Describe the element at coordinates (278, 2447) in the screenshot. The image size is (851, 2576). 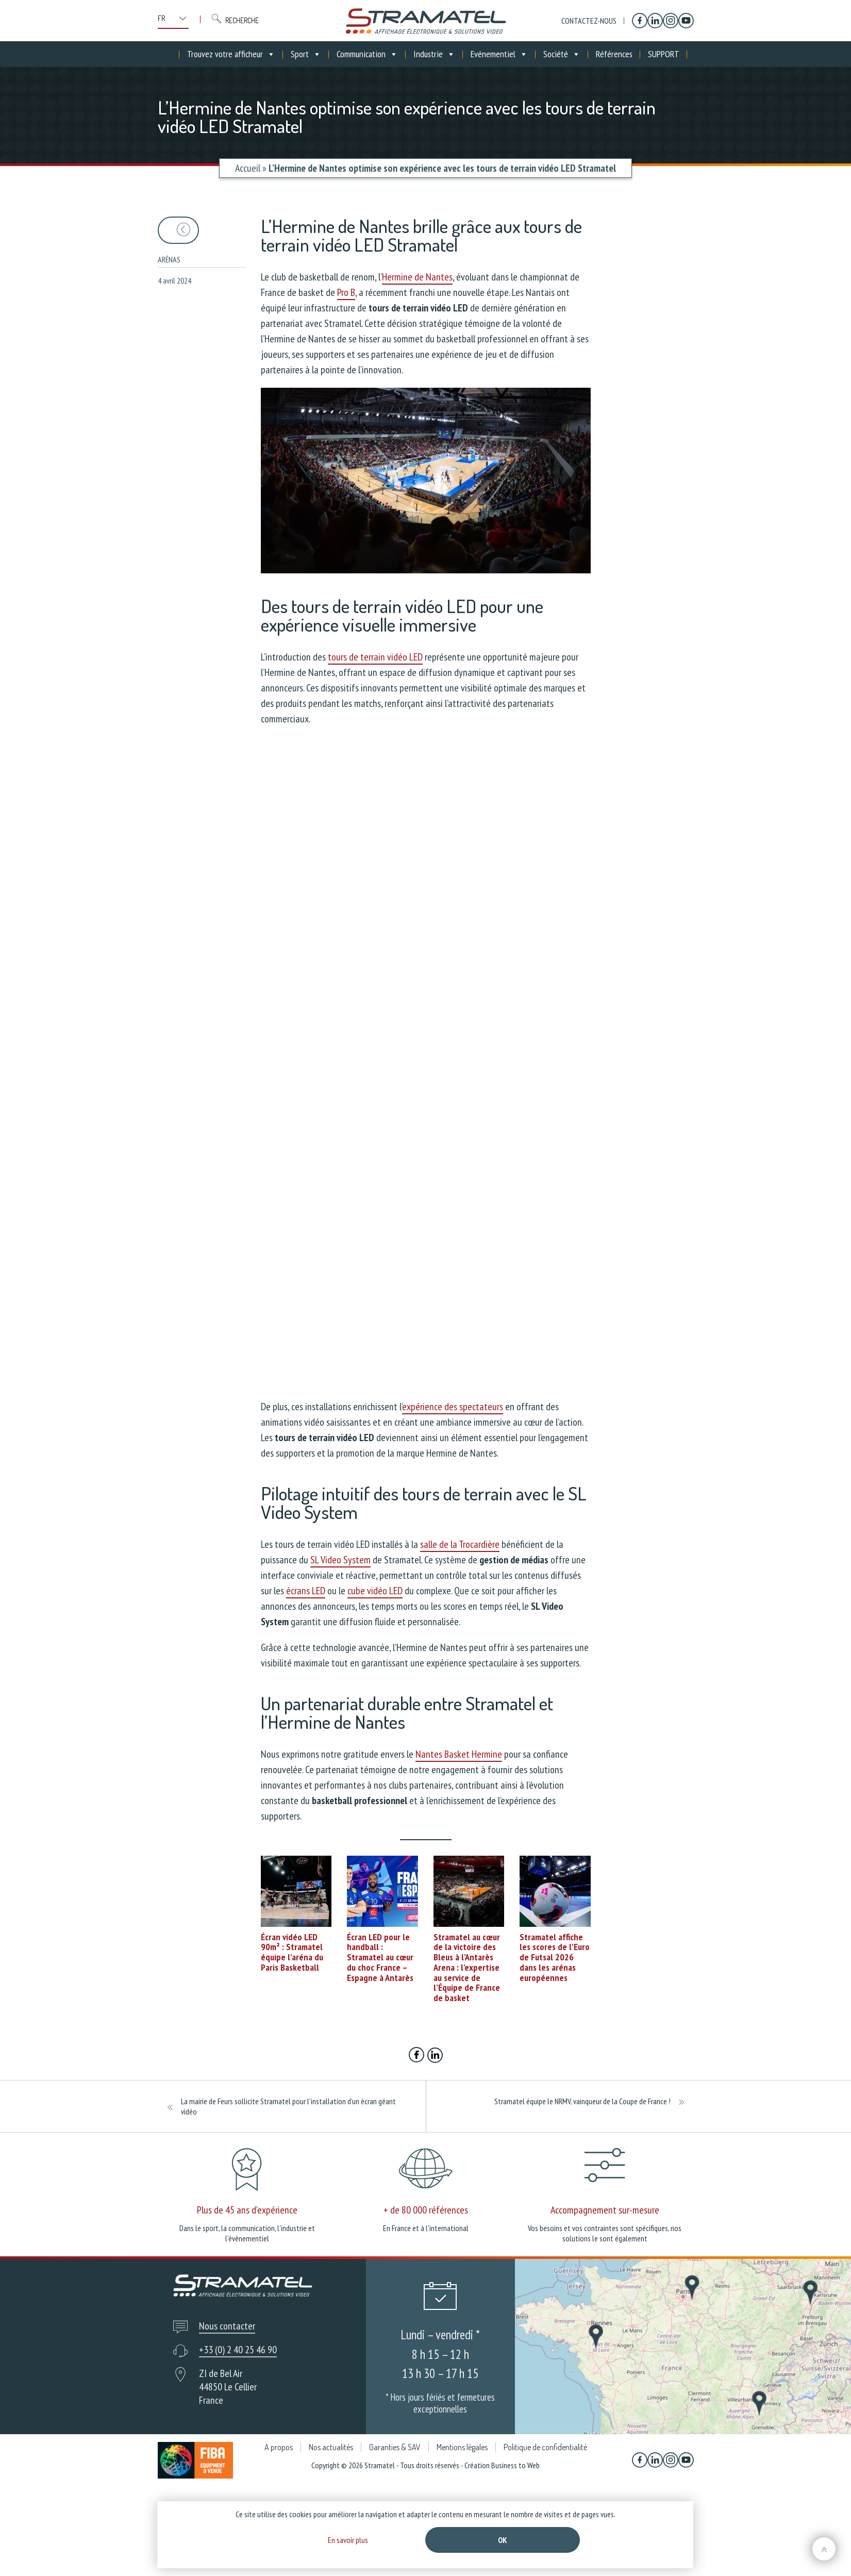
I see `A propos` at that location.